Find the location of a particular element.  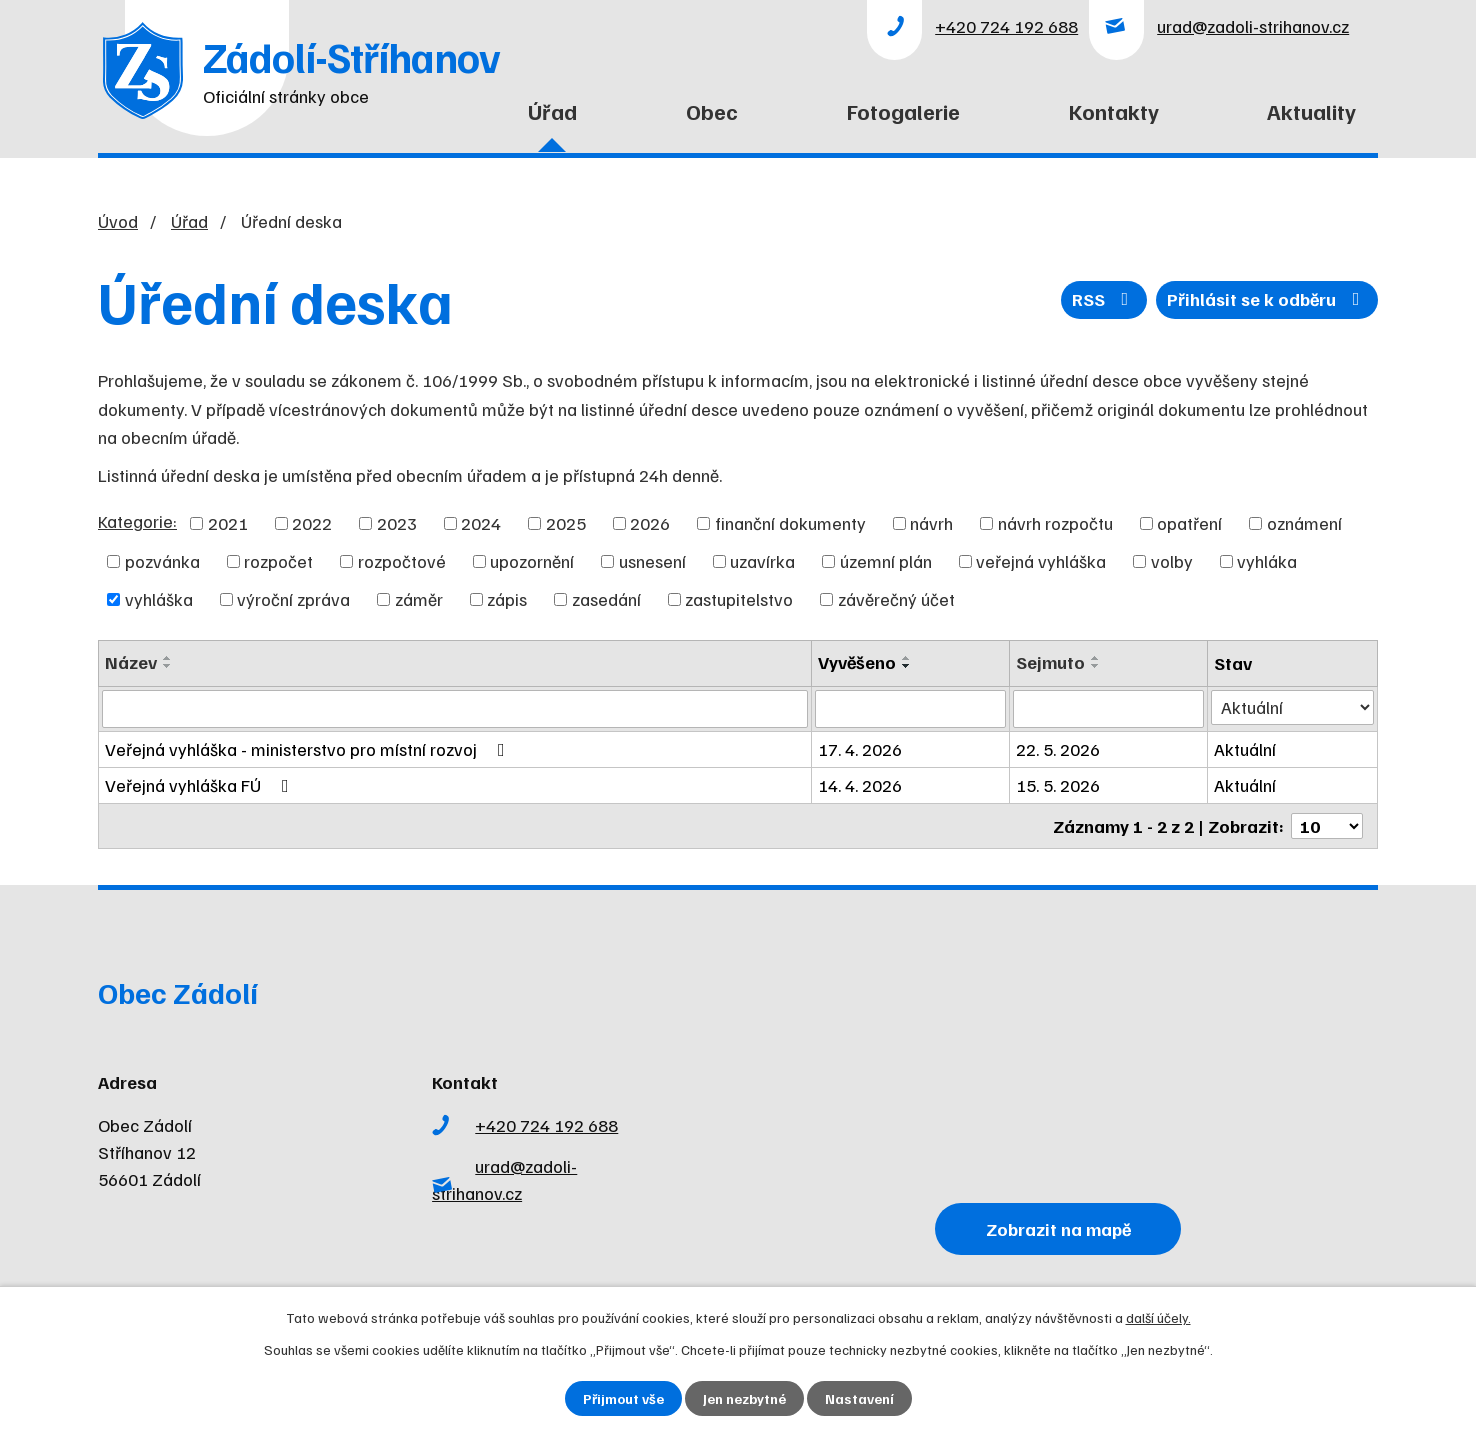

Úvod is located at coordinates (408, 123).